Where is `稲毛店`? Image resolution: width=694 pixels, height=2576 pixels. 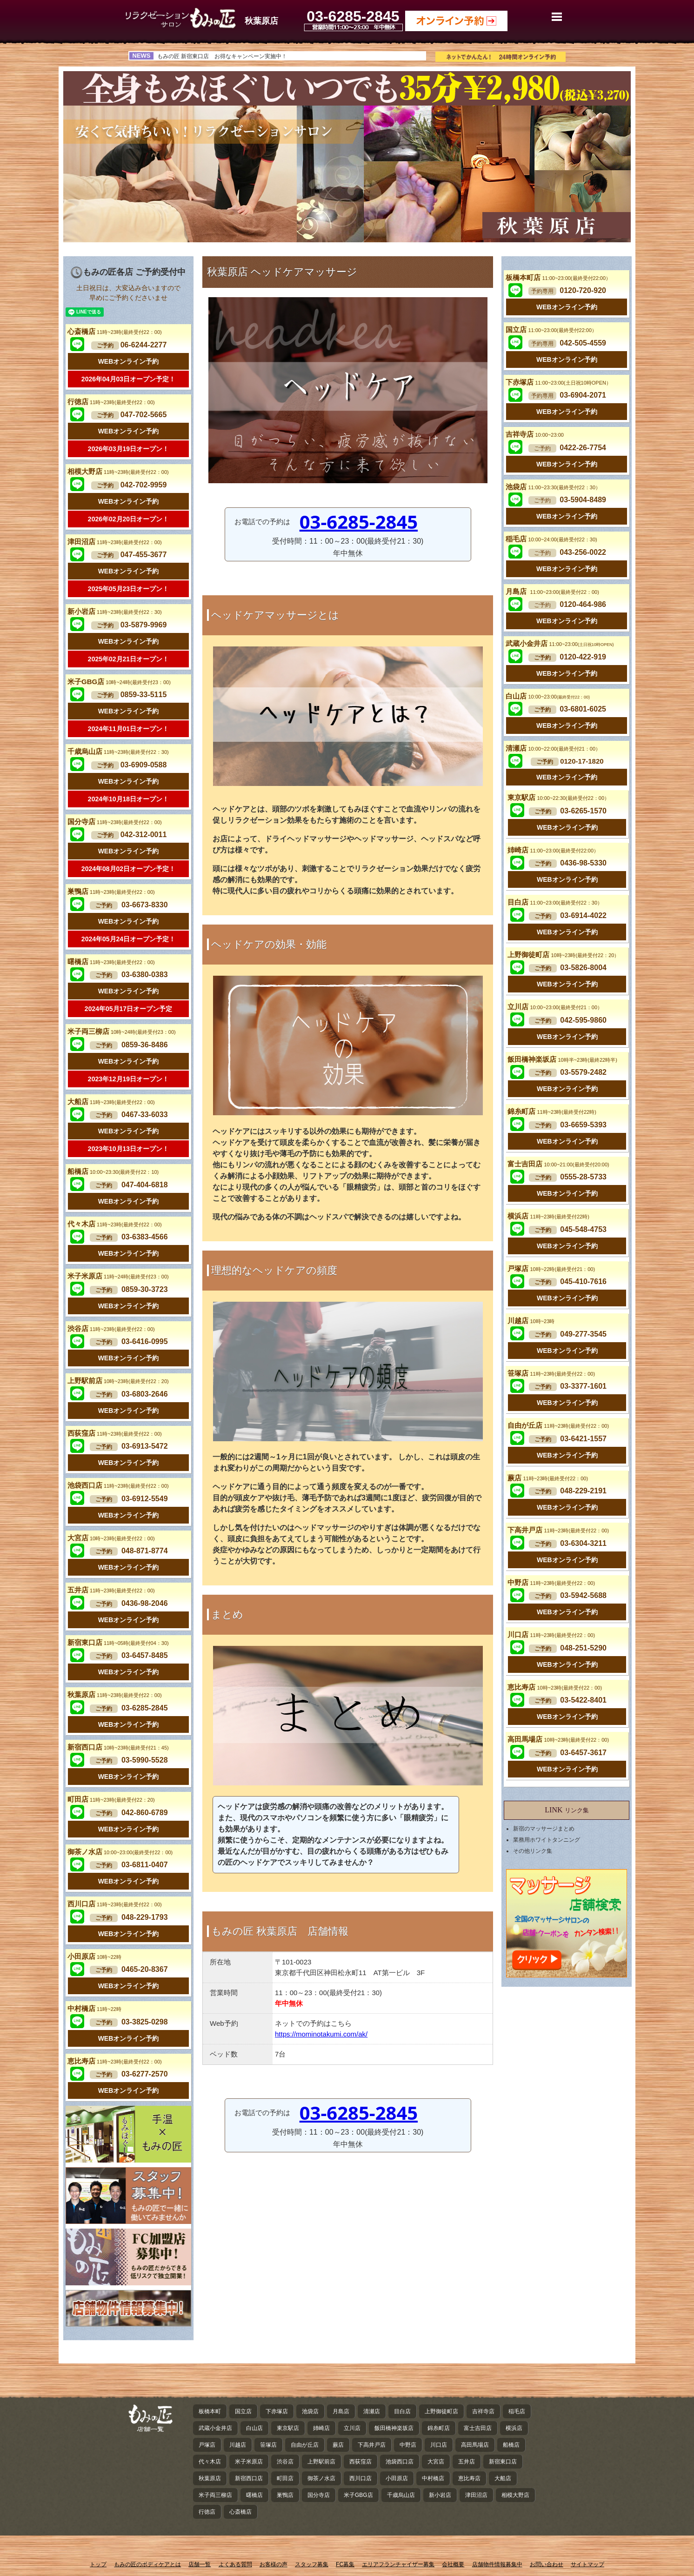
稲毛店 is located at coordinates (551, 539).